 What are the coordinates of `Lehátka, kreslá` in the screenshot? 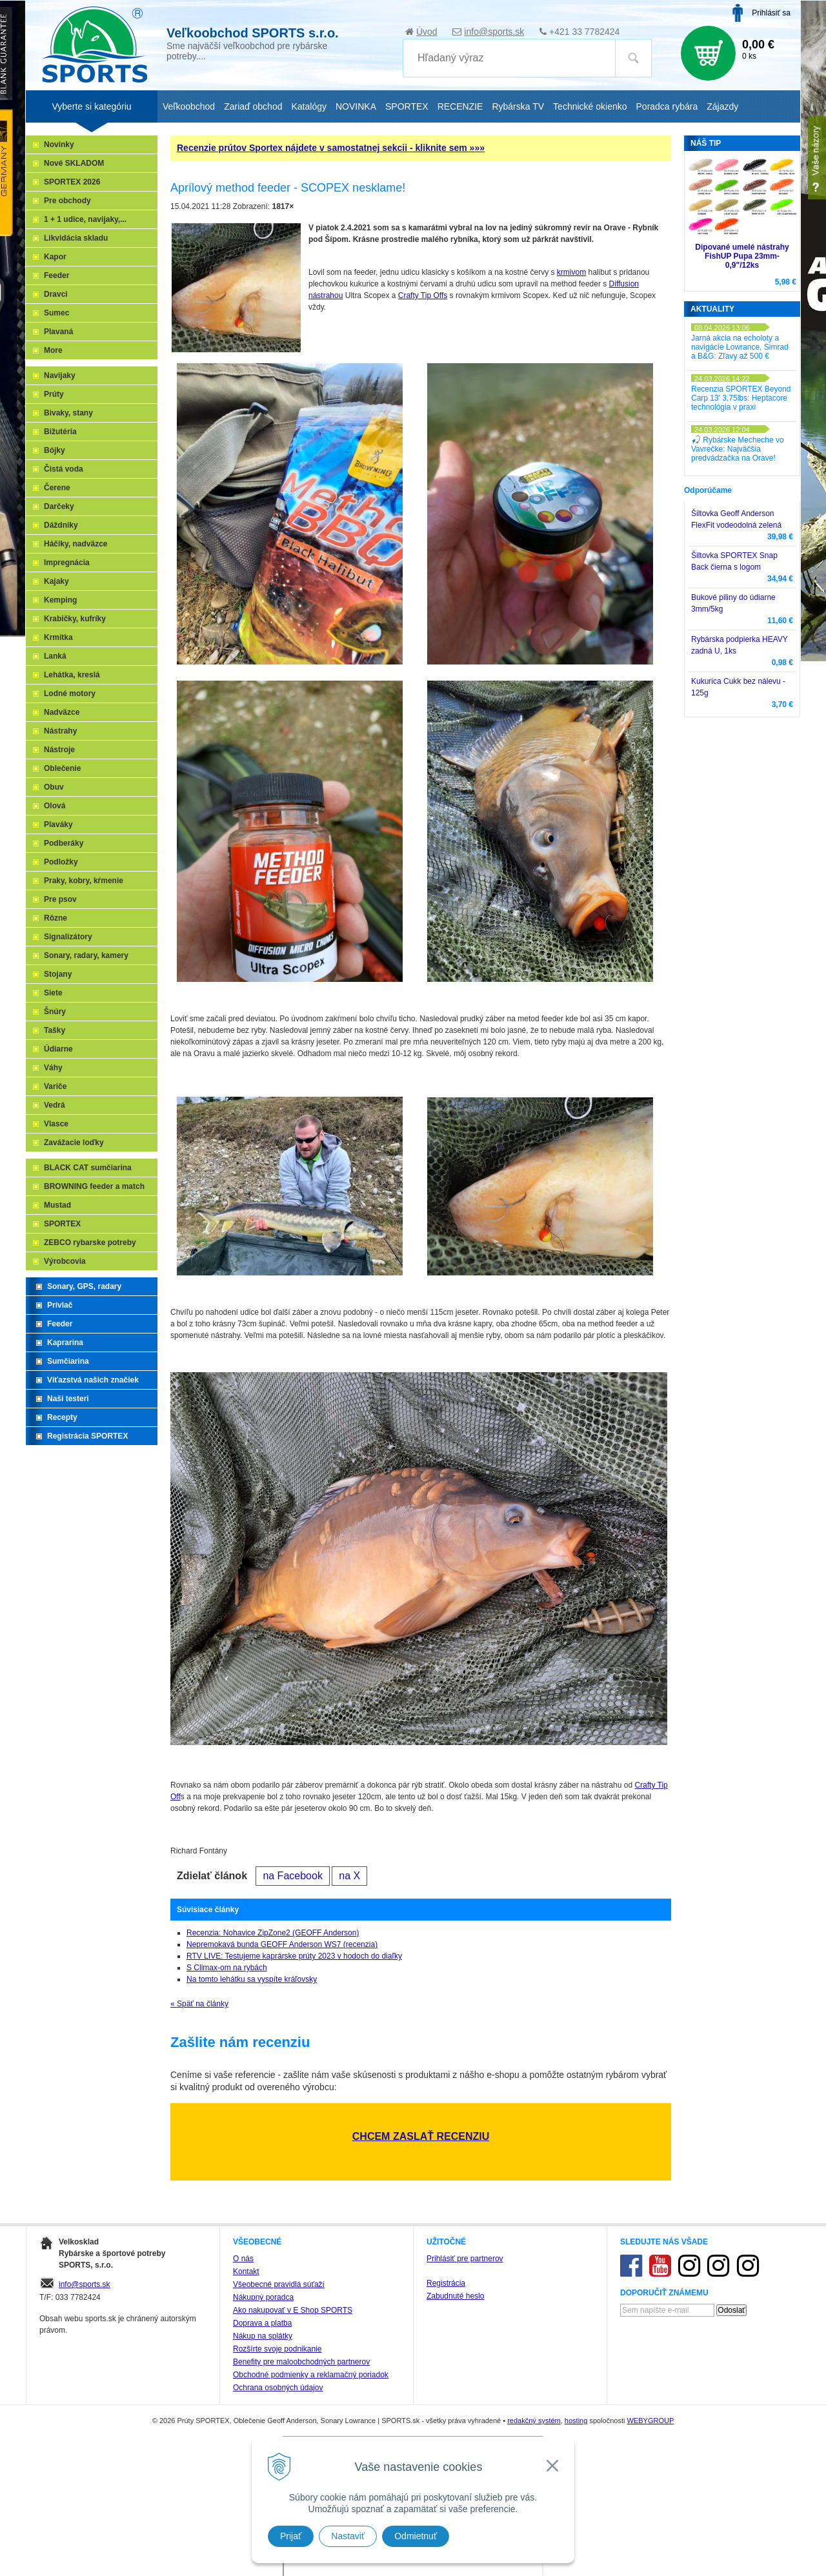 It's located at (72, 674).